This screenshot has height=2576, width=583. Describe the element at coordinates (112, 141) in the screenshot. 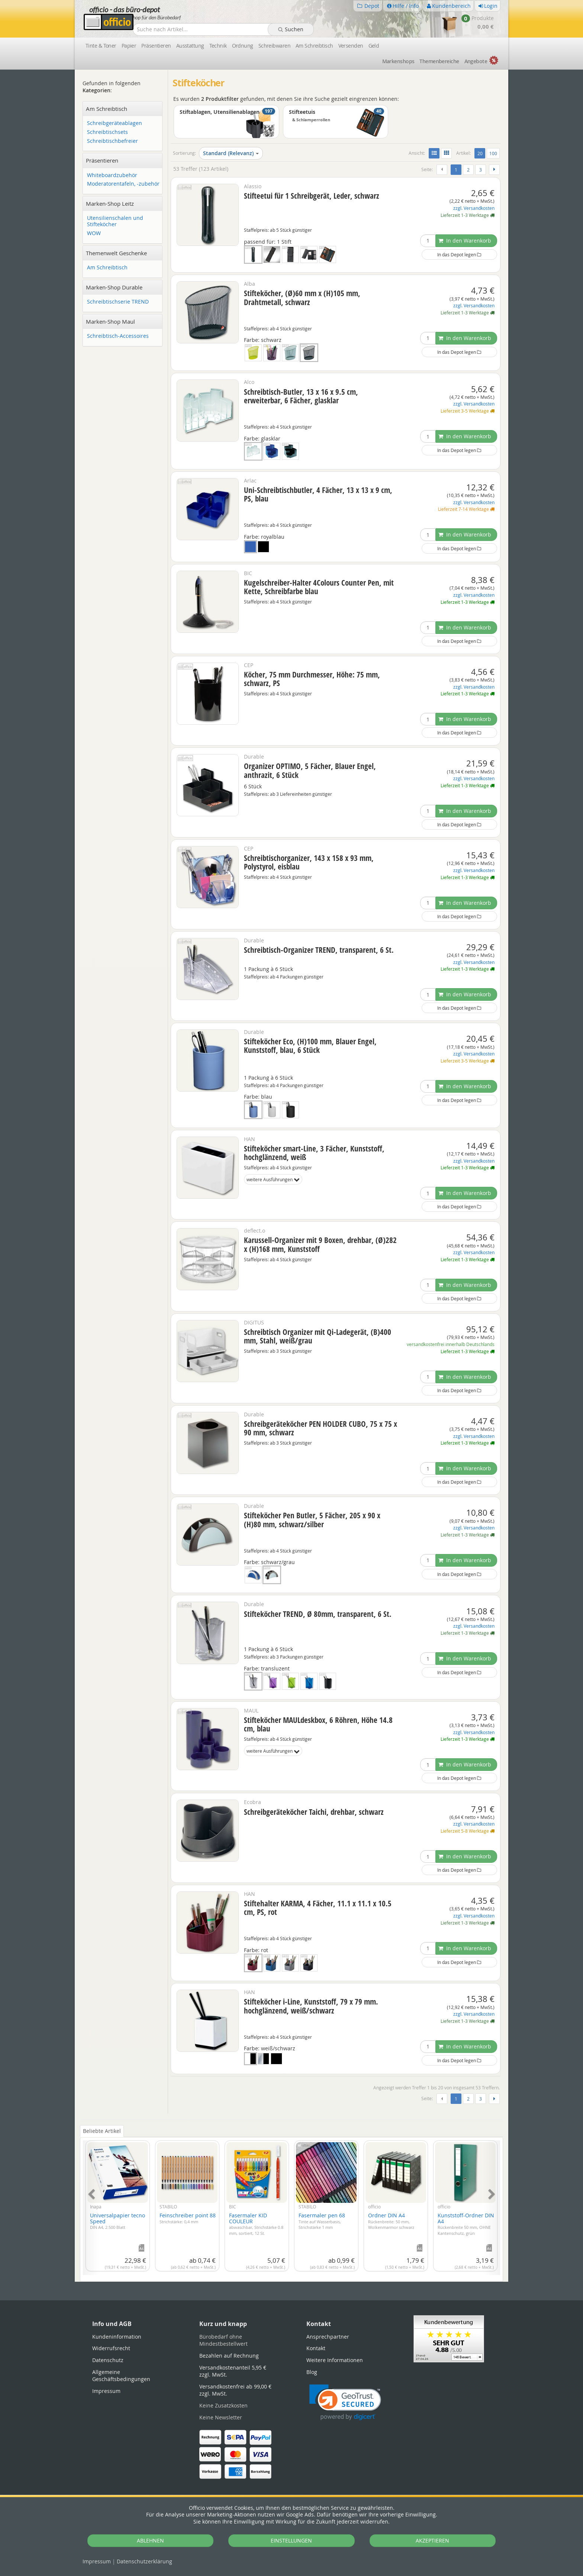

I see `Schreibtischbefreier` at that location.